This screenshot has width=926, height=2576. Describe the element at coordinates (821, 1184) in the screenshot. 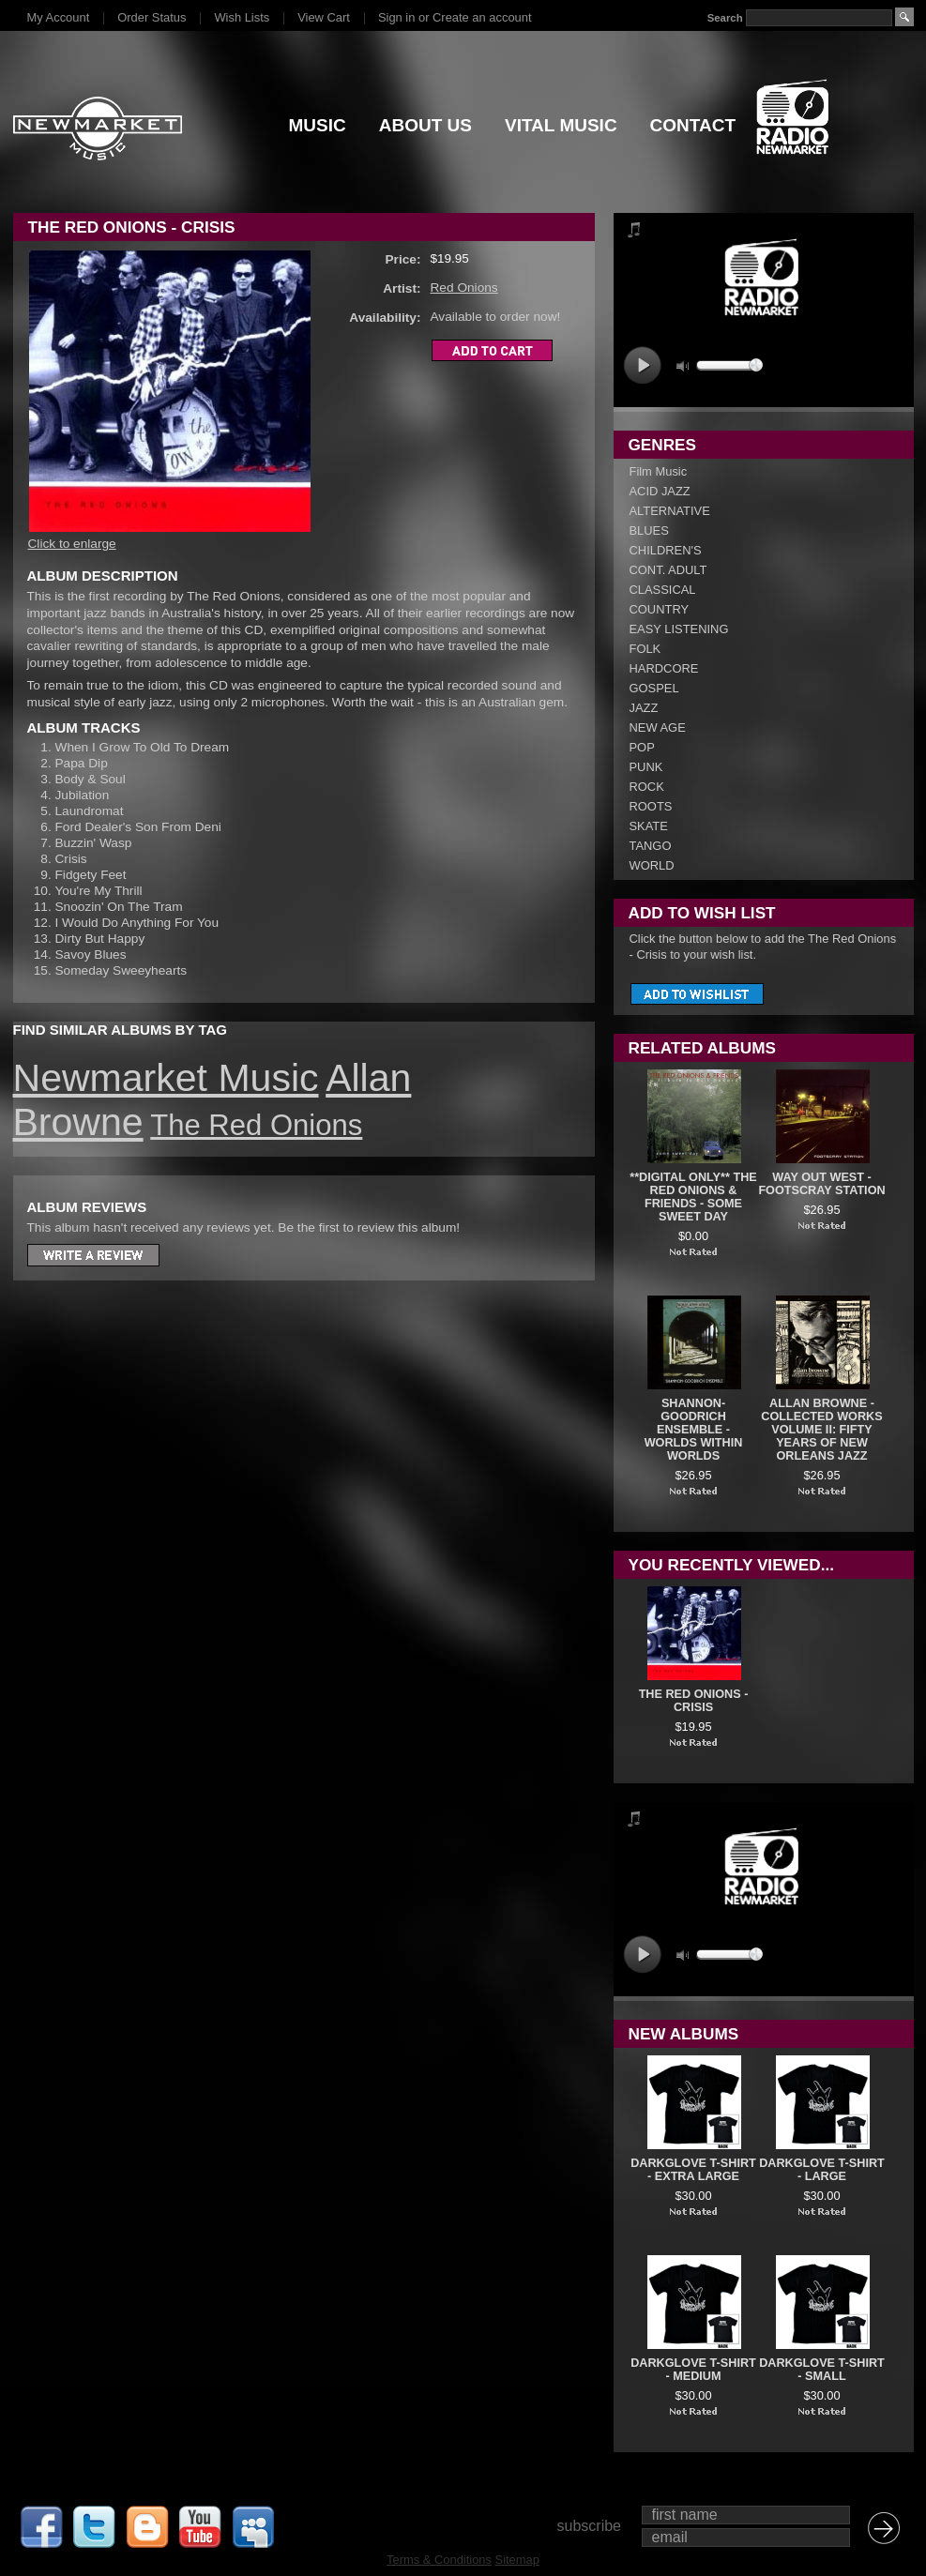

I see `Way Out West - Footscray Station` at that location.